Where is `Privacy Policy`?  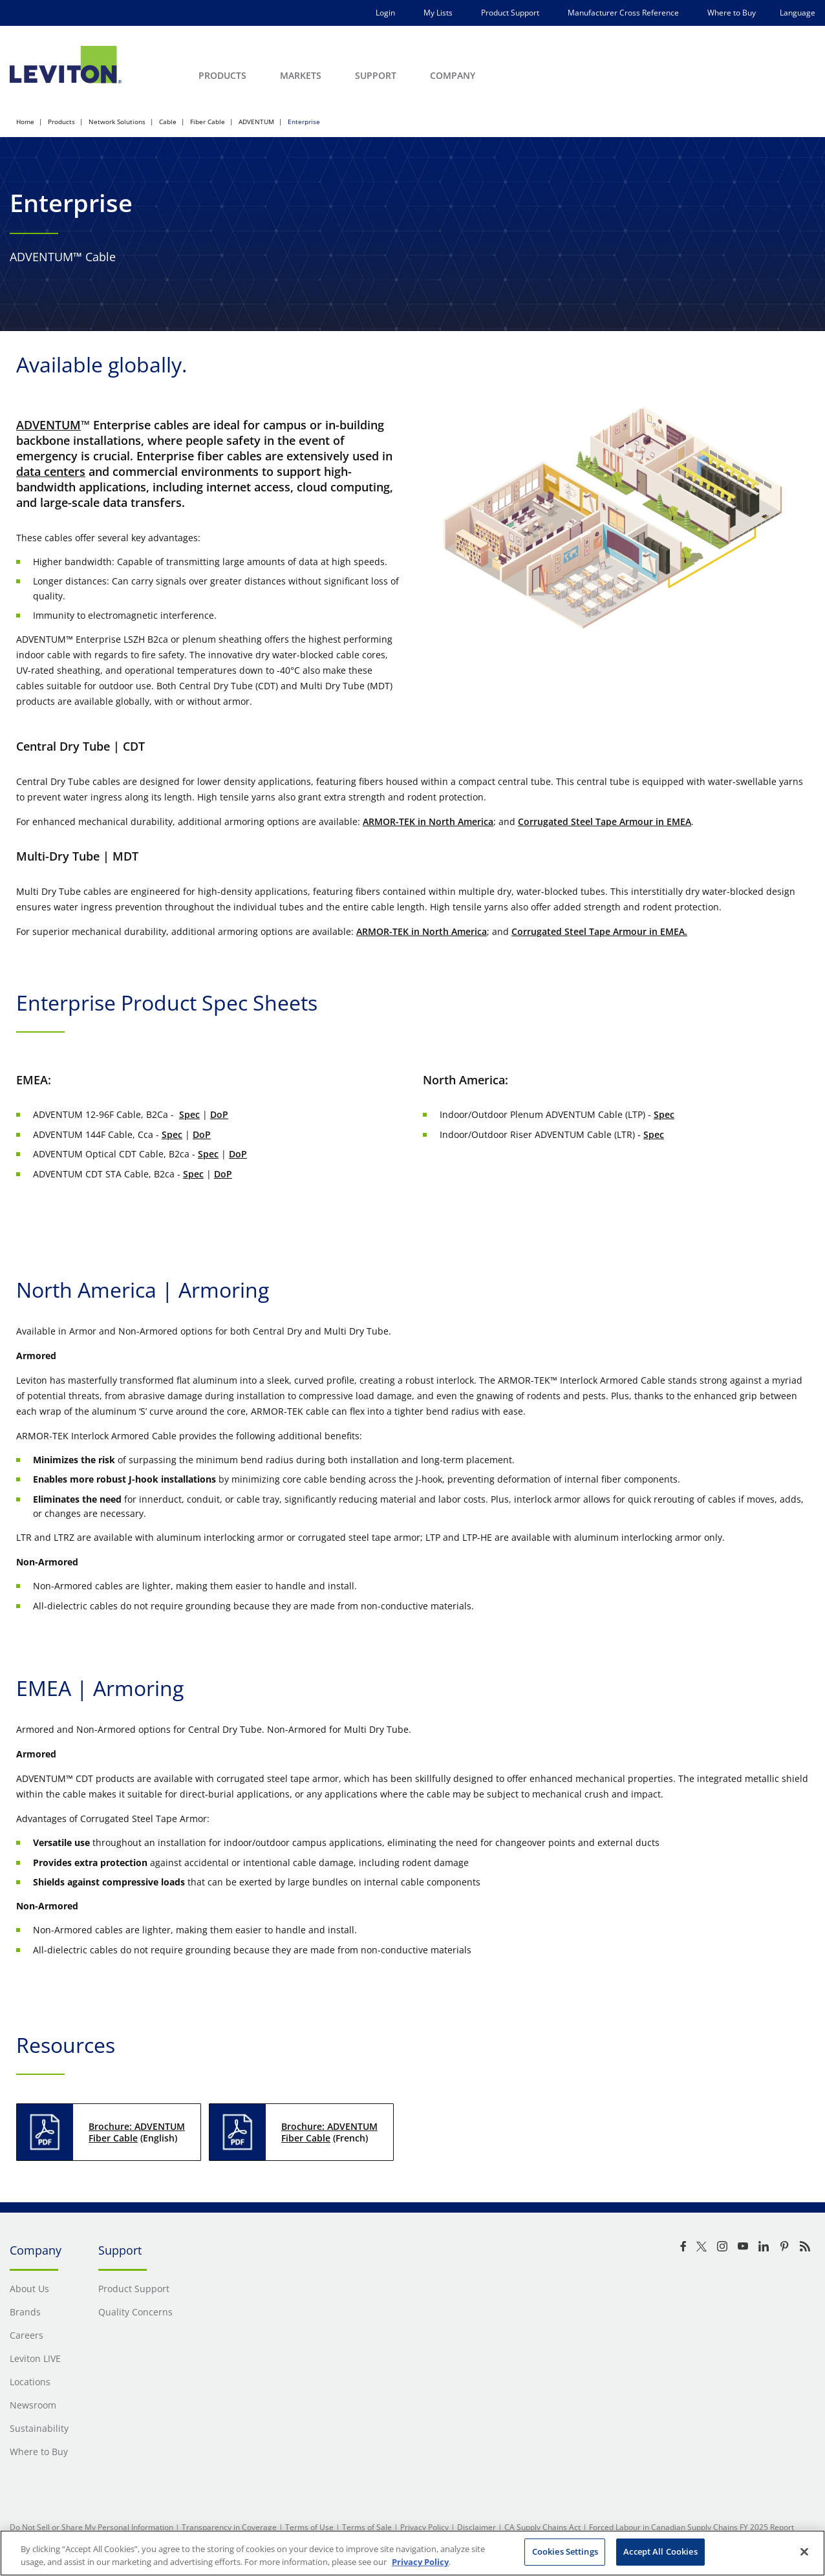
Privacy Policy is located at coordinates (424, 2527).